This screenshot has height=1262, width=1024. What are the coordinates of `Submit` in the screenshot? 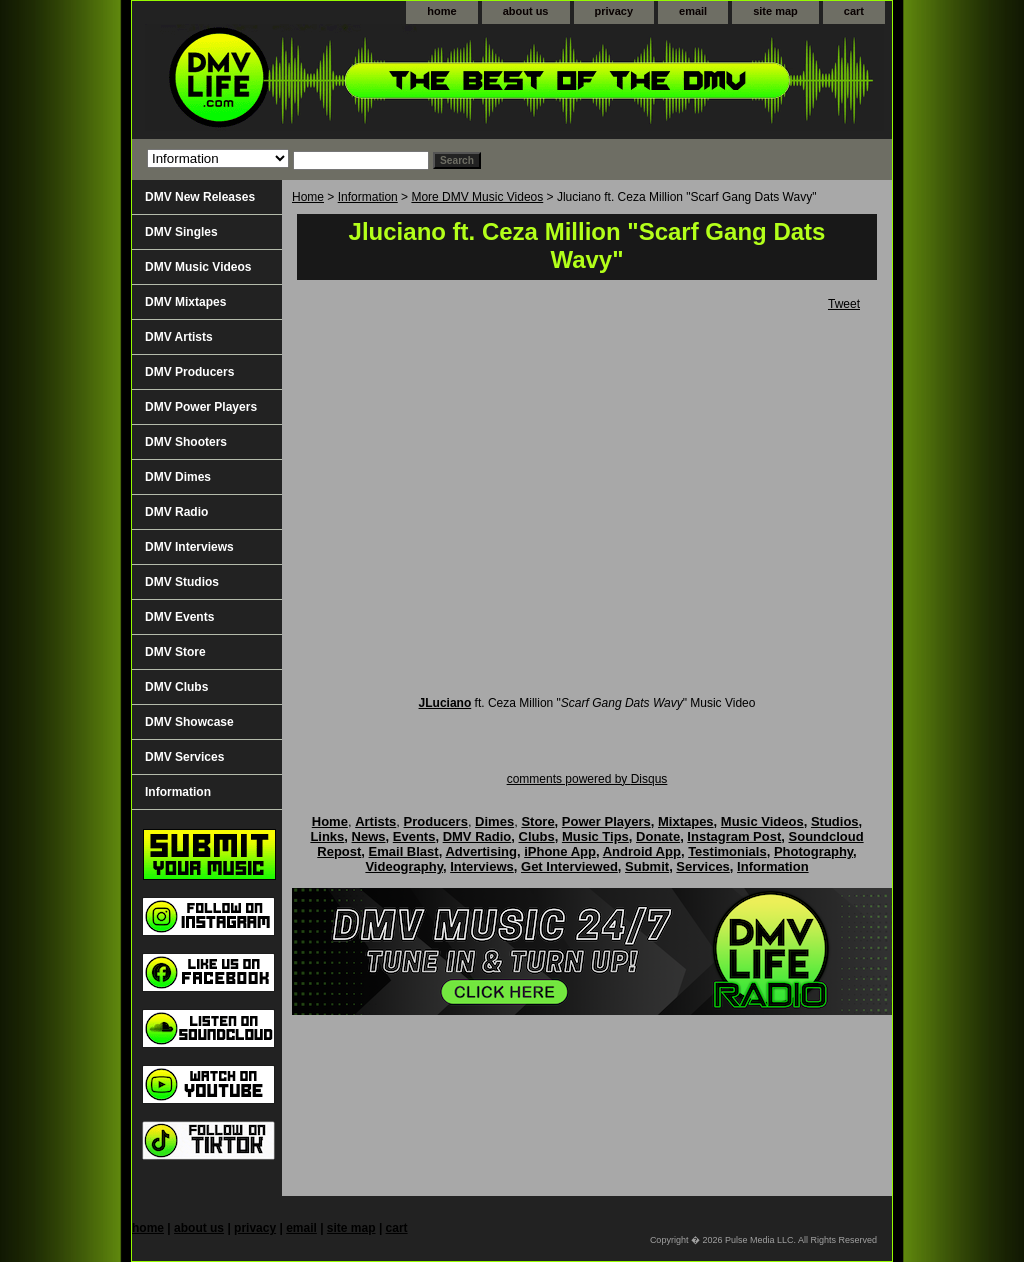 It's located at (647, 866).